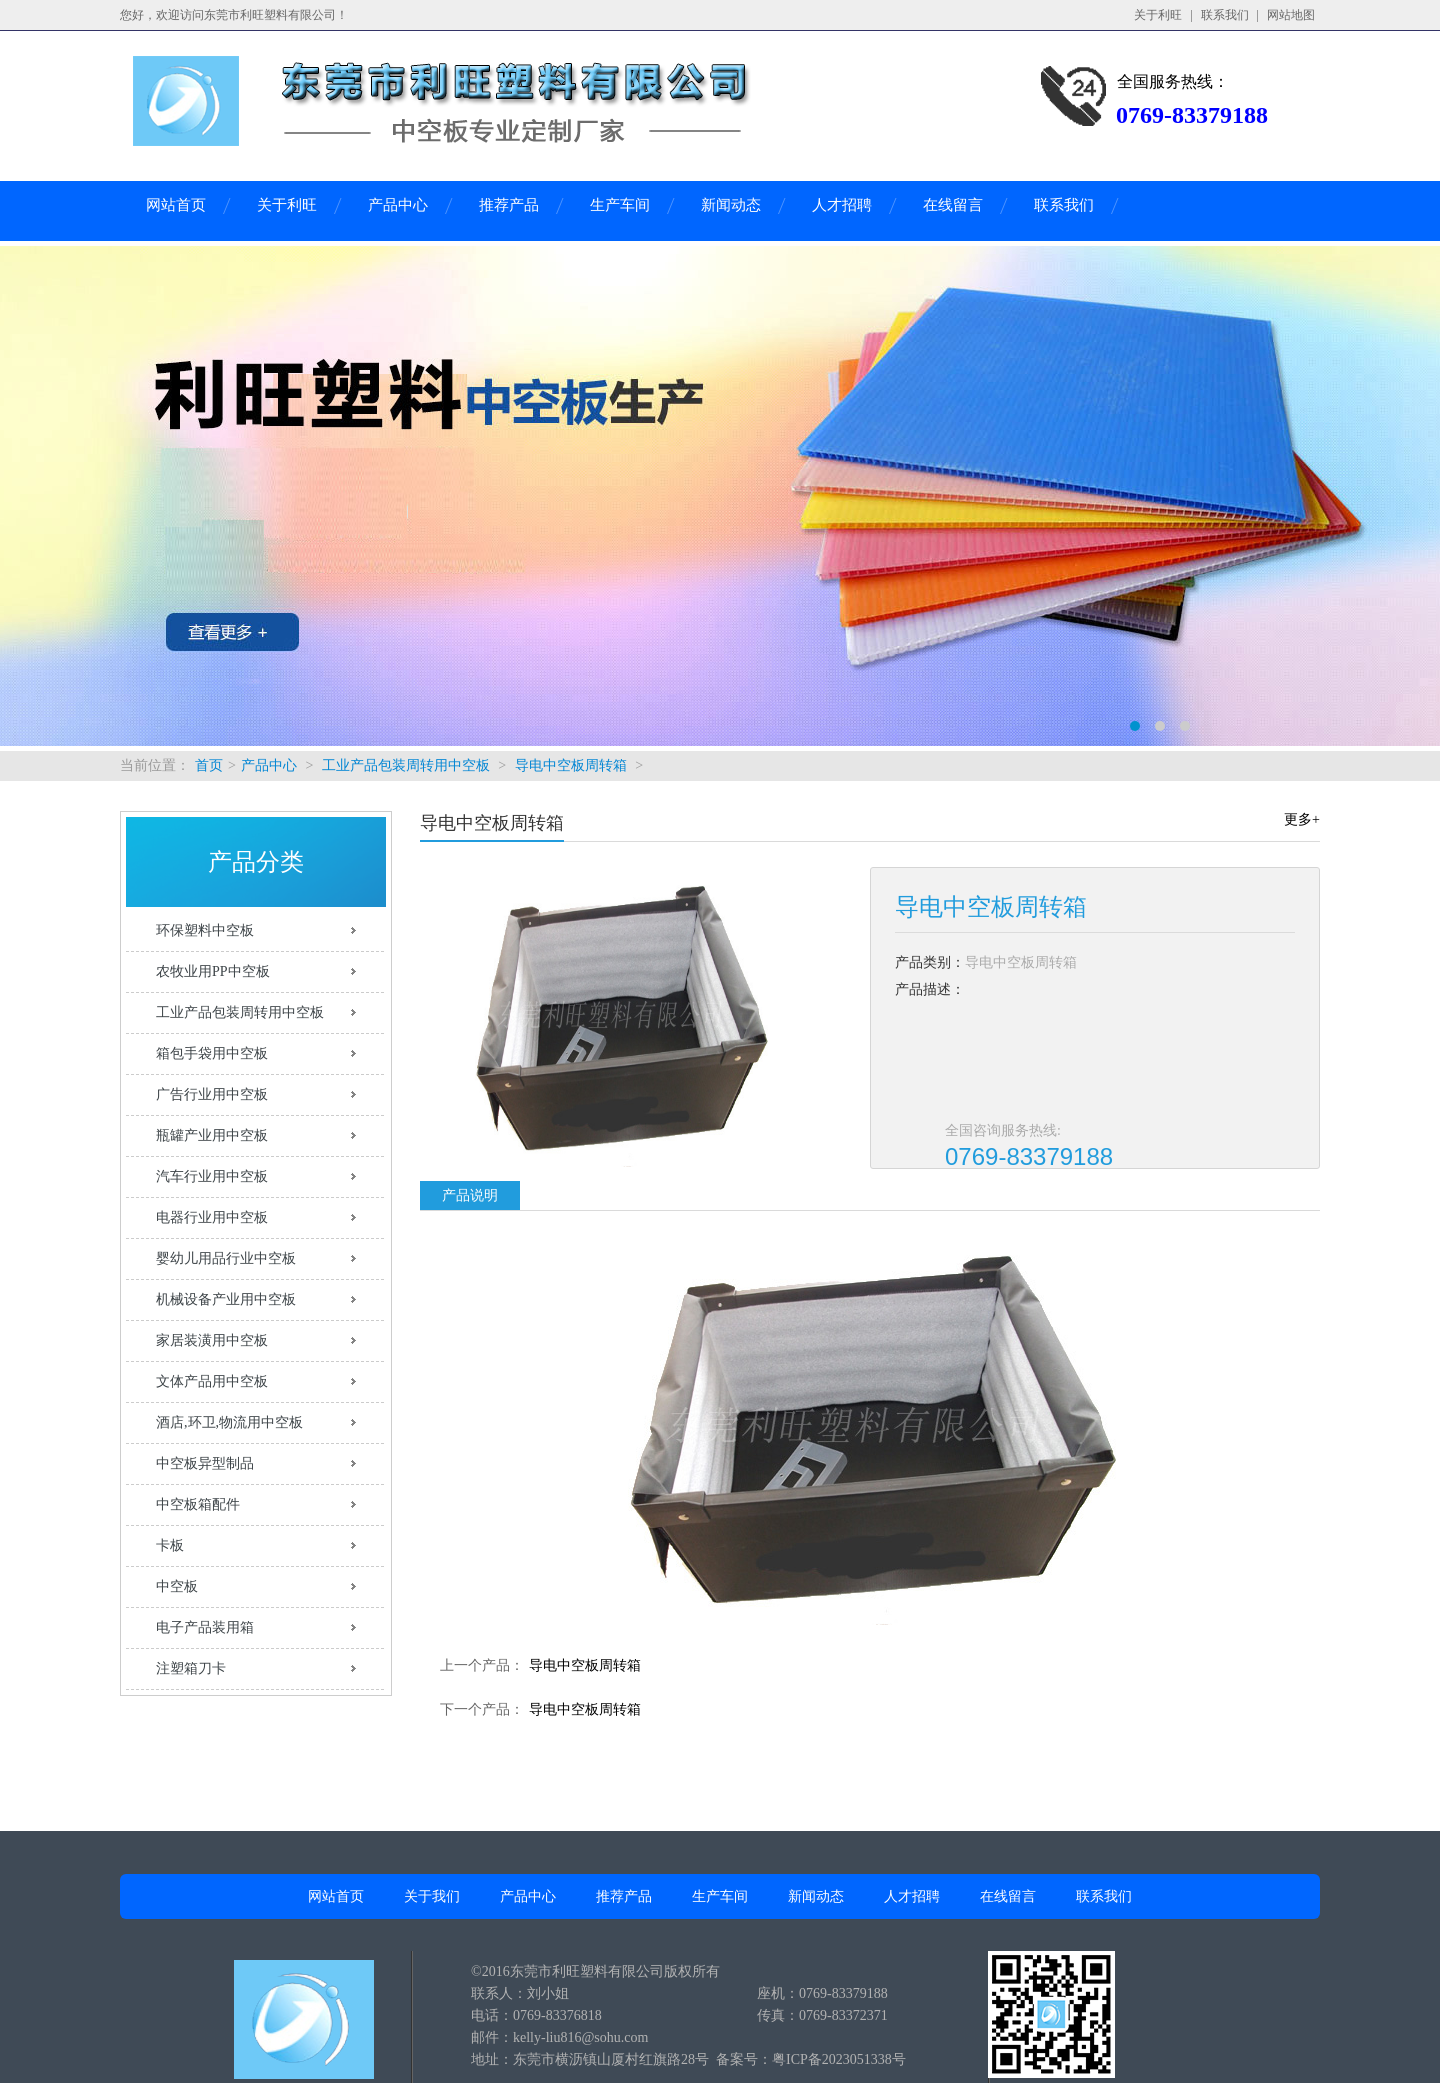 This screenshot has width=1440, height=2083. Describe the element at coordinates (842, 205) in the screenshot. I see `人才招聘` at that location.